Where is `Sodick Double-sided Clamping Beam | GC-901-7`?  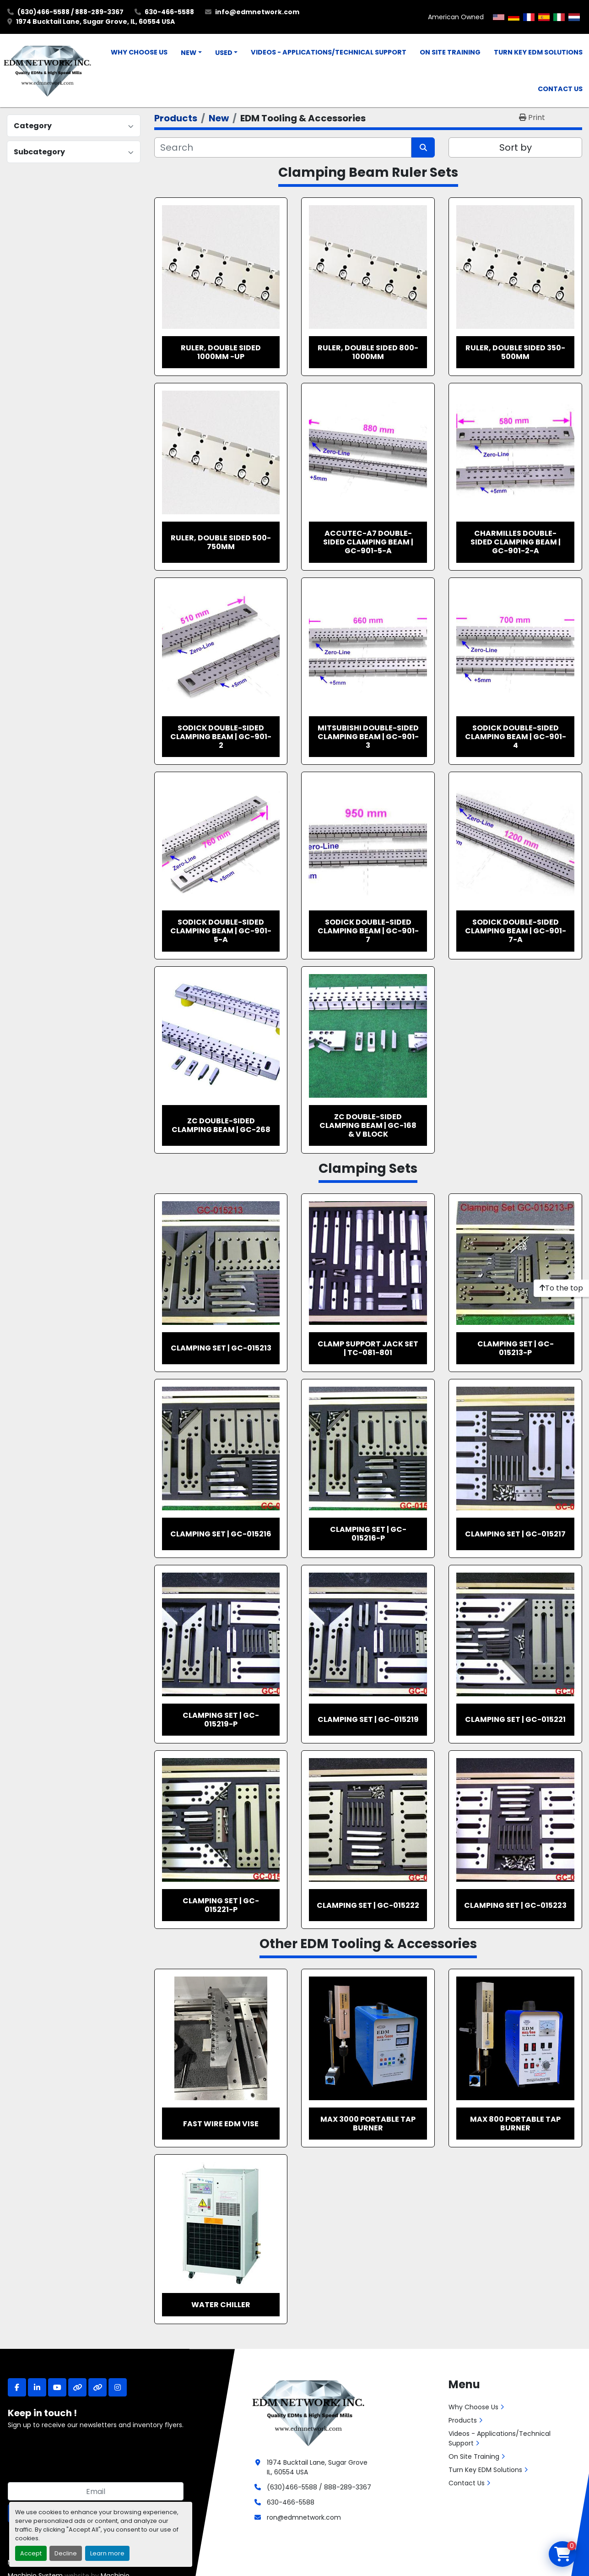 Sodick Double-sided Clamping Beam | GC-901-7 is located at coordinates (368, 931).